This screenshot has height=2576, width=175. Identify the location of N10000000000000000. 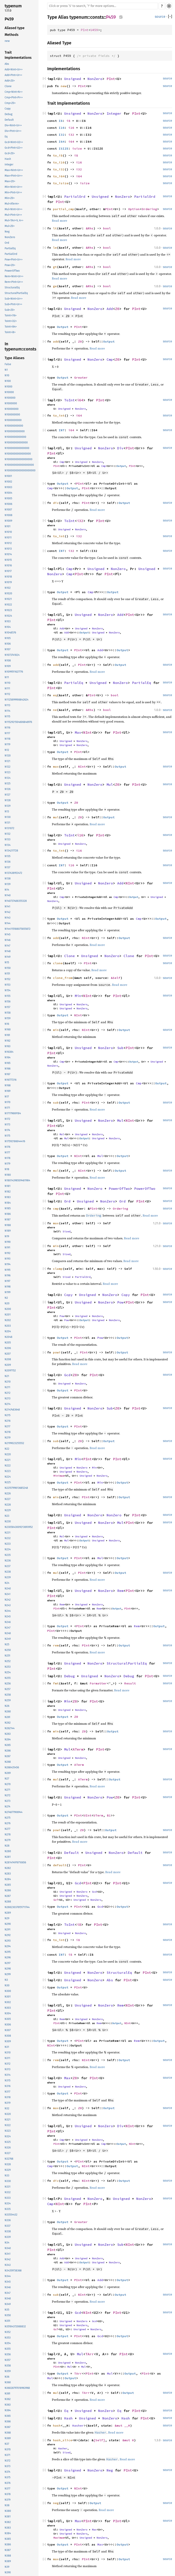
(18, 459).